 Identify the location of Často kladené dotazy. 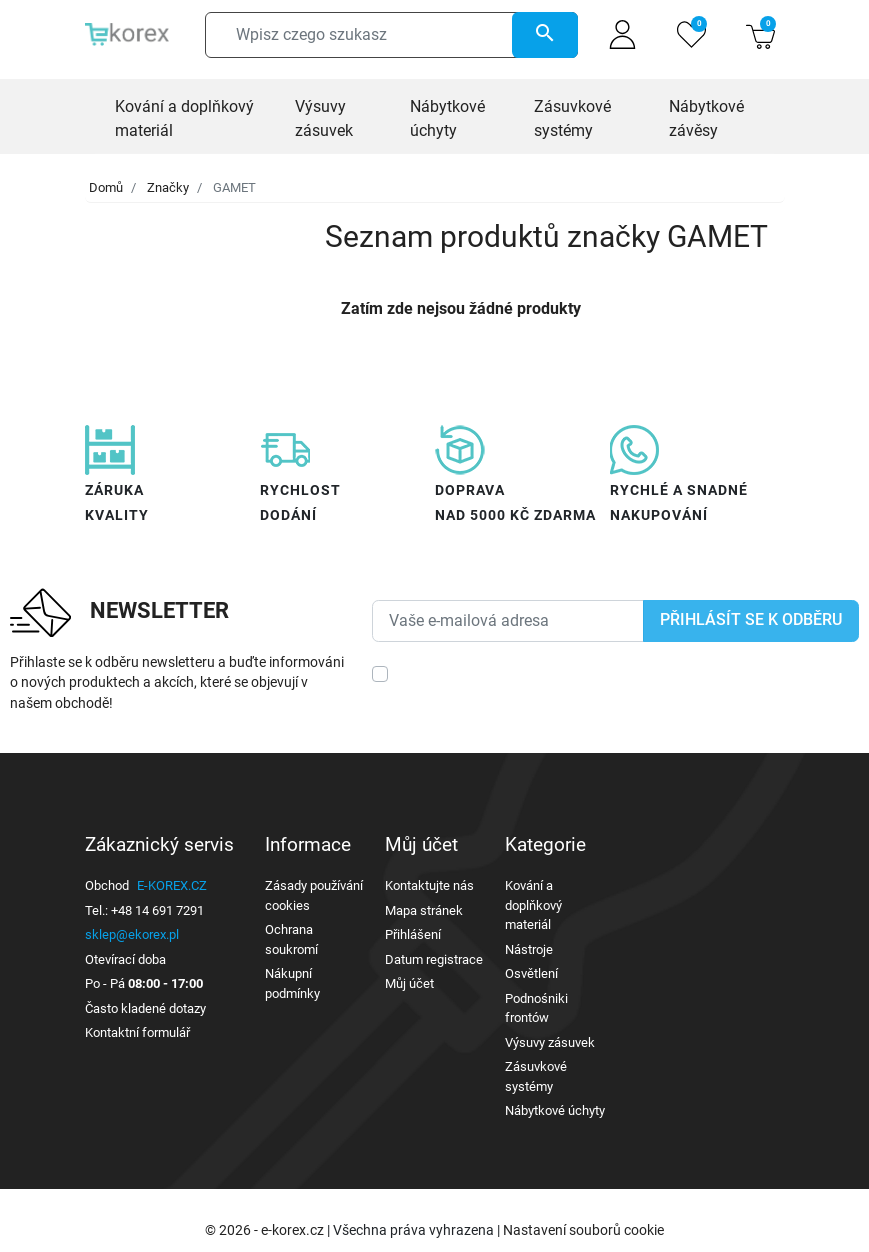
(145, 1008).